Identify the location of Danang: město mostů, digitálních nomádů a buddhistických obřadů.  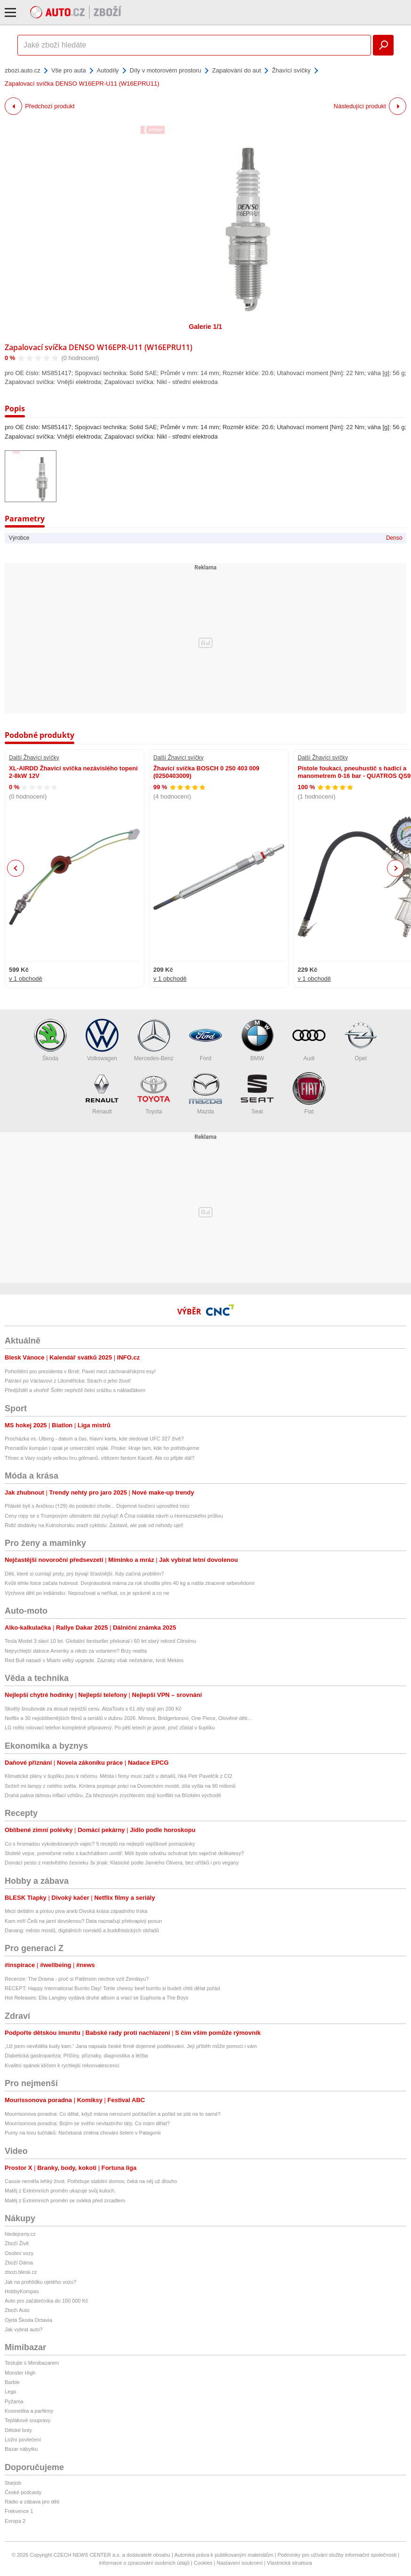
(82, 1930).